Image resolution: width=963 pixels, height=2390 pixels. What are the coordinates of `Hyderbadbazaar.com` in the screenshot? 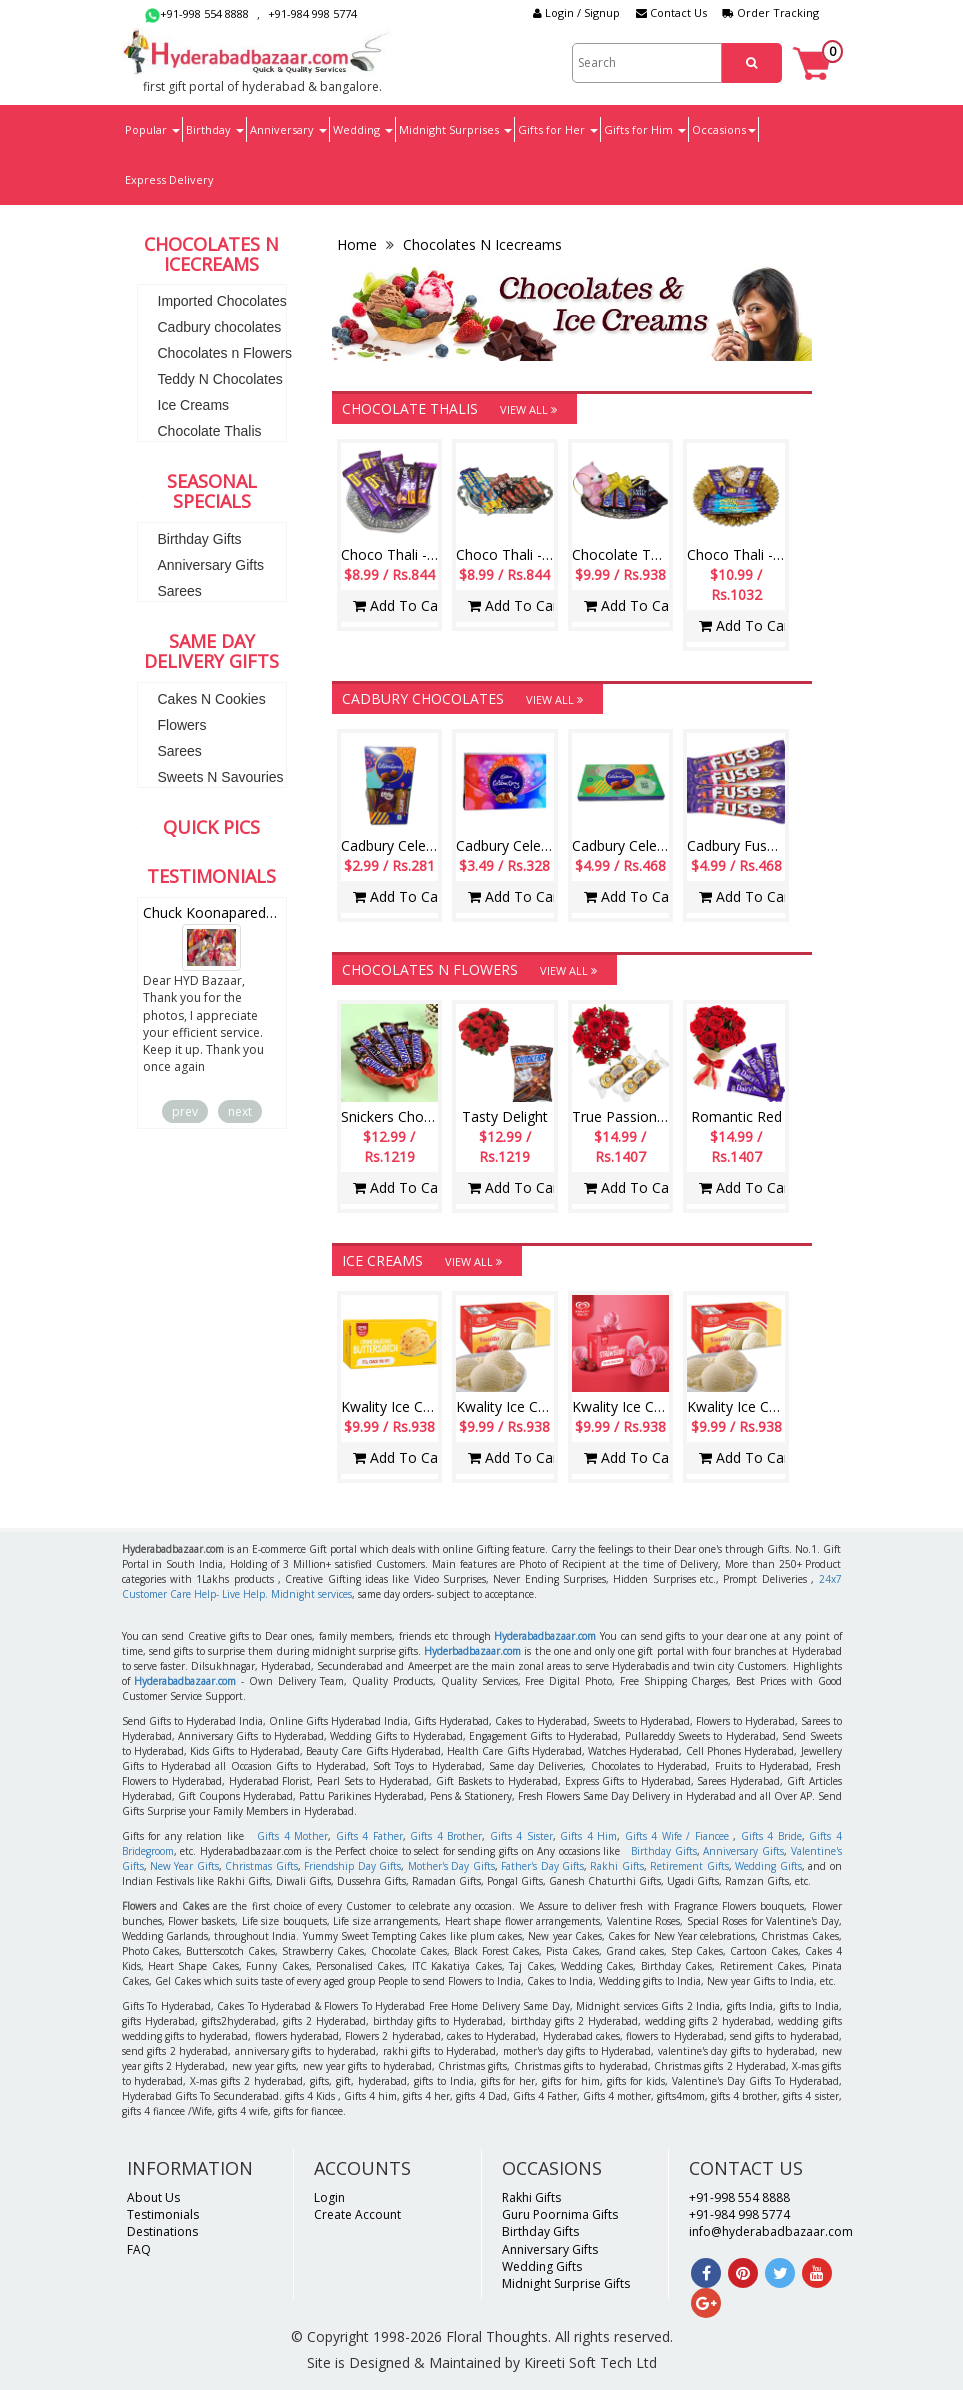 It's located at (472, 1651).